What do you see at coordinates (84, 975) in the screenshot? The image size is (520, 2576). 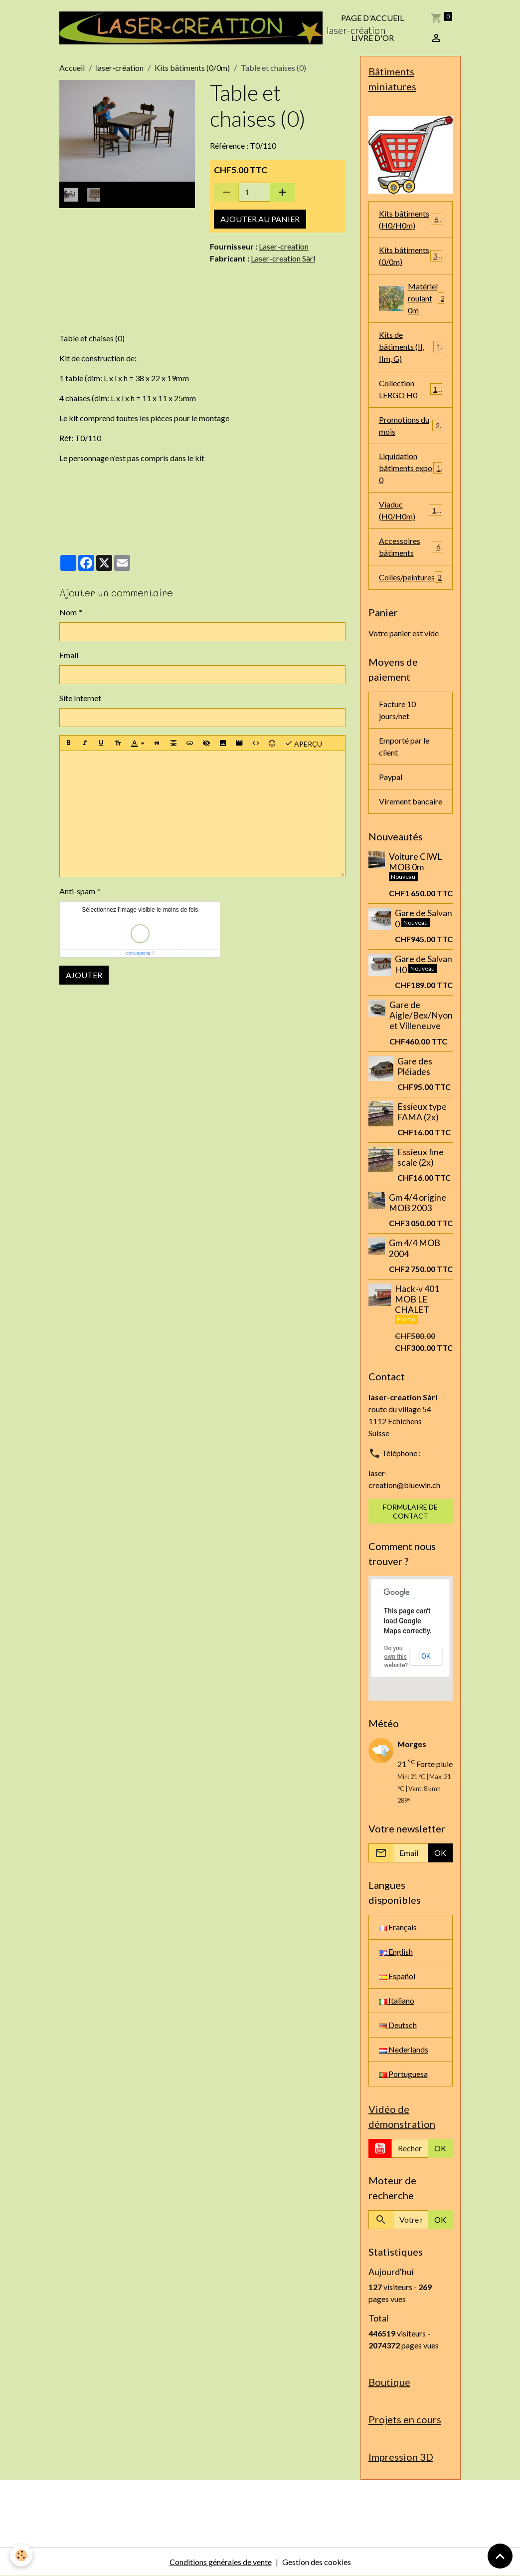 I see `Ajouter` at bounding box center [84, 975].